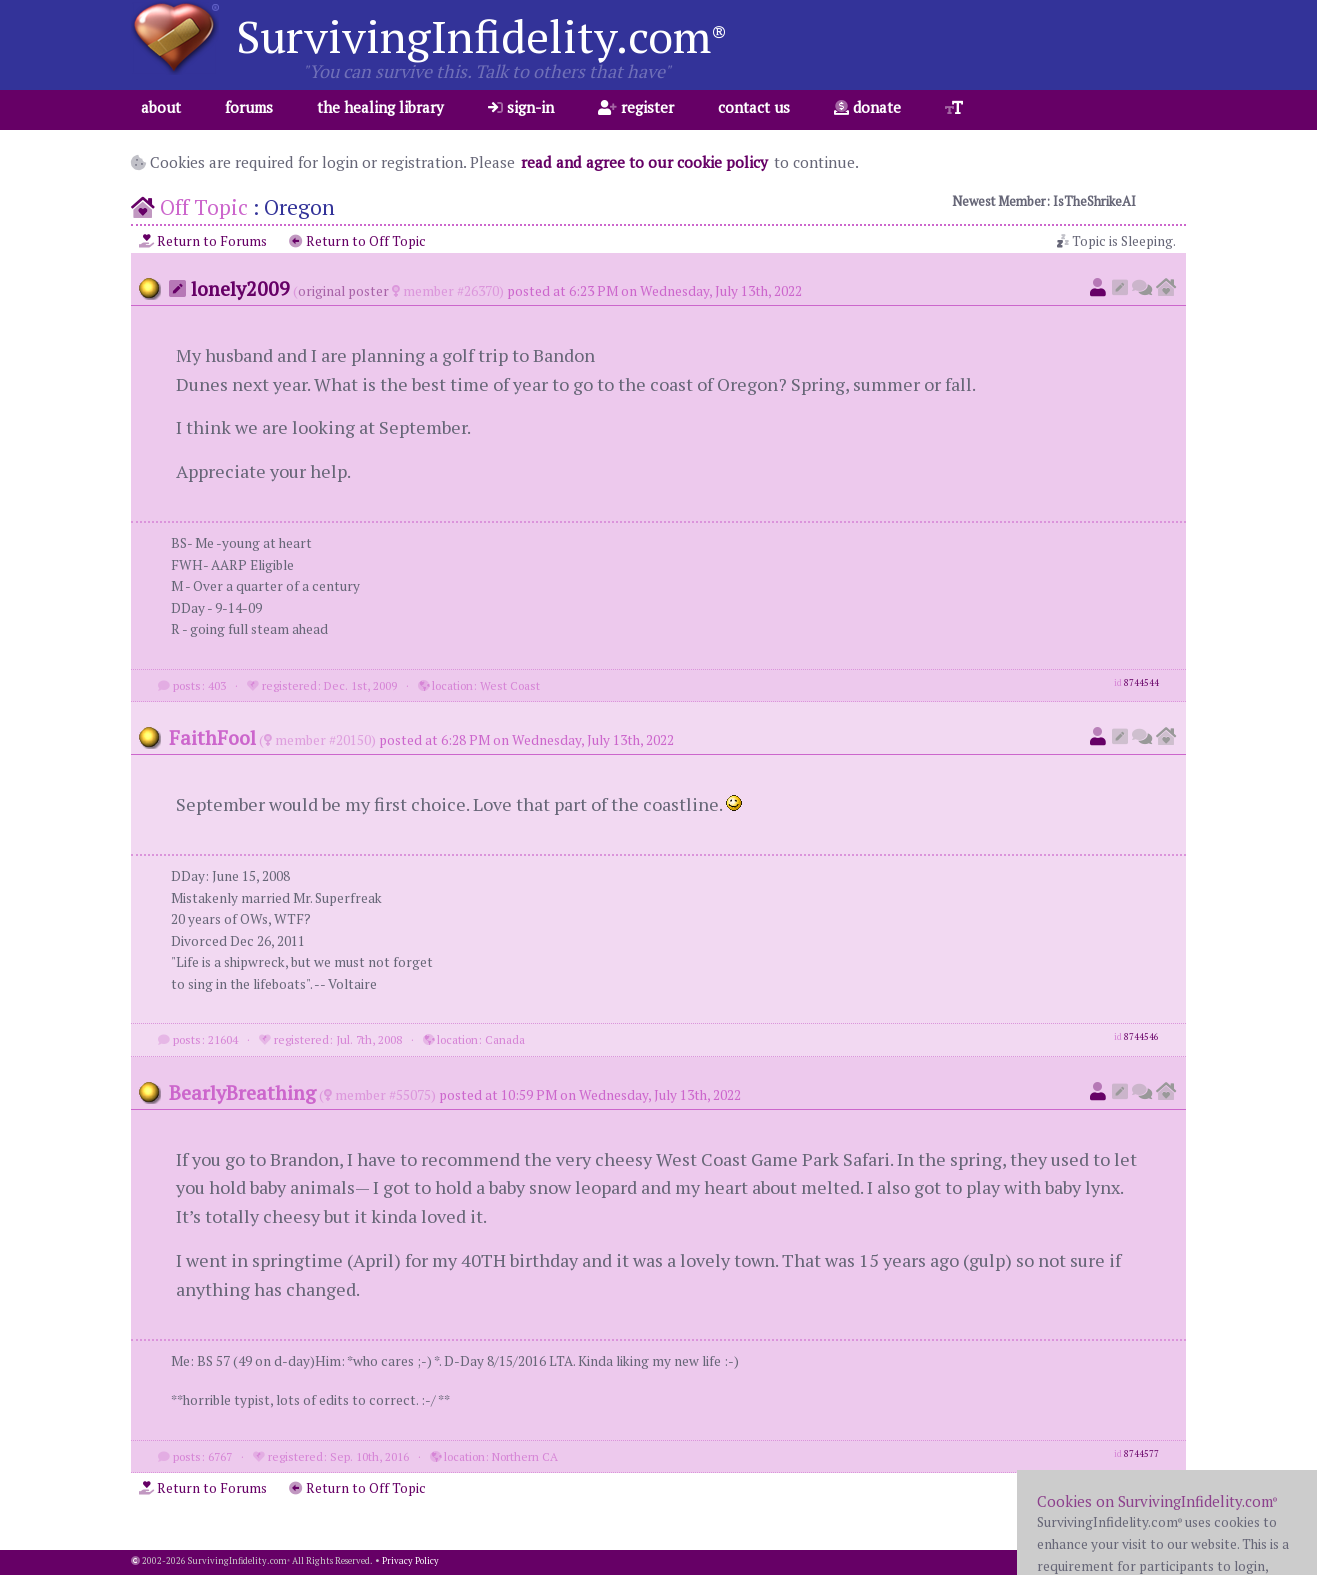  What do you see at coordinates (204, 207) in the screenshot?
I see `Off Topic` at bounding box center [204, 207].